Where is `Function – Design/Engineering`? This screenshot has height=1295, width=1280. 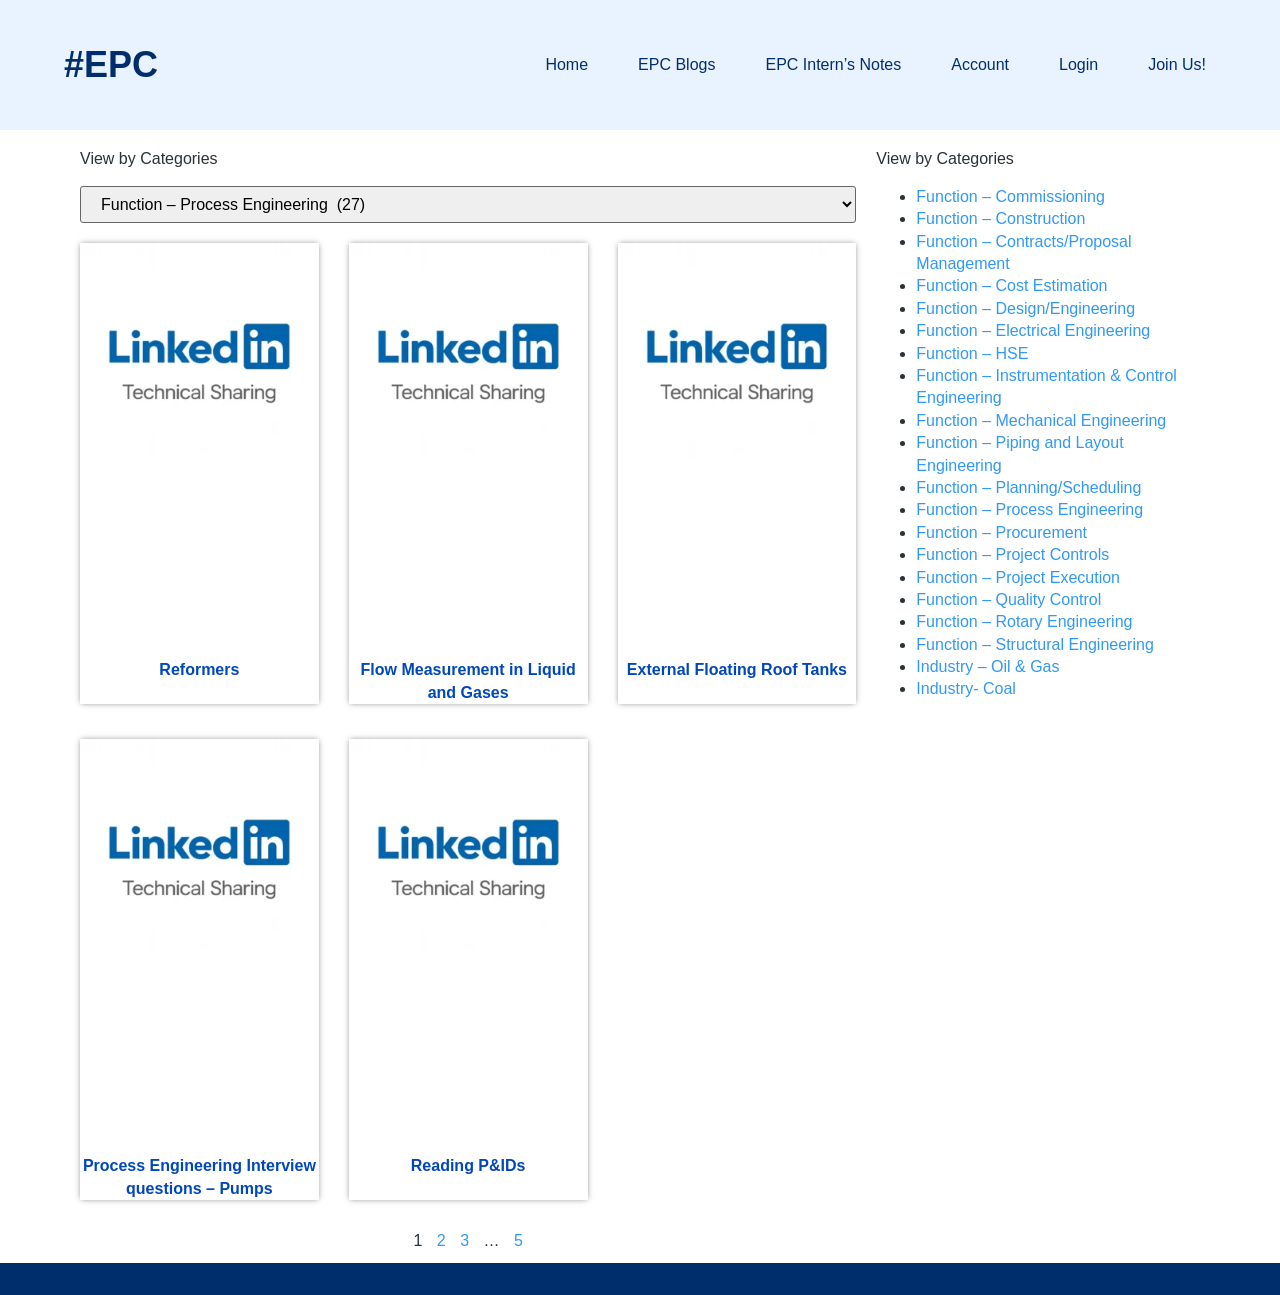 Function – Design/Engineering is located at coordinates (1025, 308).